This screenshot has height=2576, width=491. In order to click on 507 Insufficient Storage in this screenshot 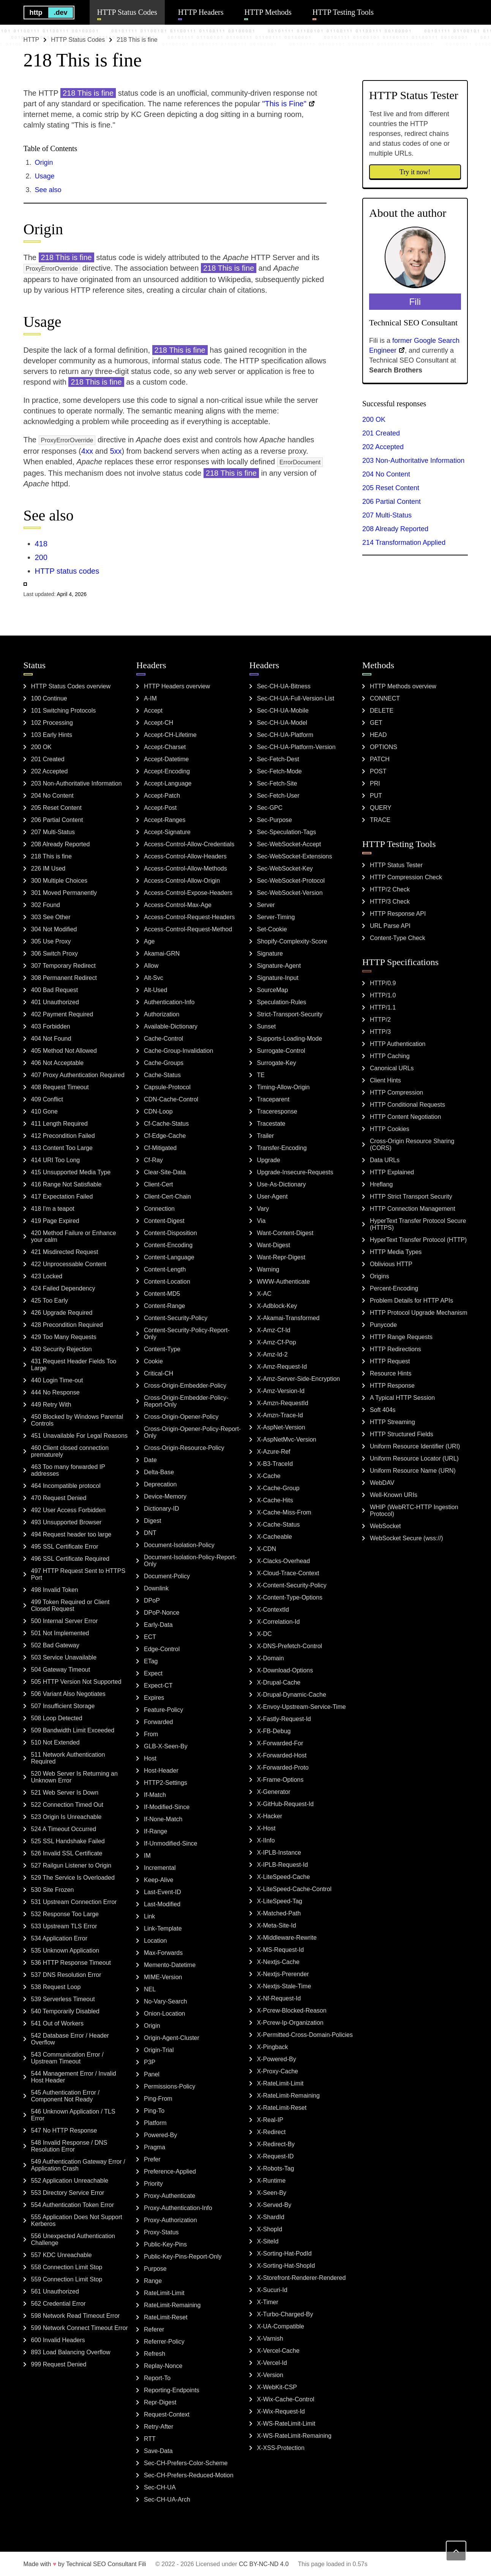, I will do `click(63, 1706)`.